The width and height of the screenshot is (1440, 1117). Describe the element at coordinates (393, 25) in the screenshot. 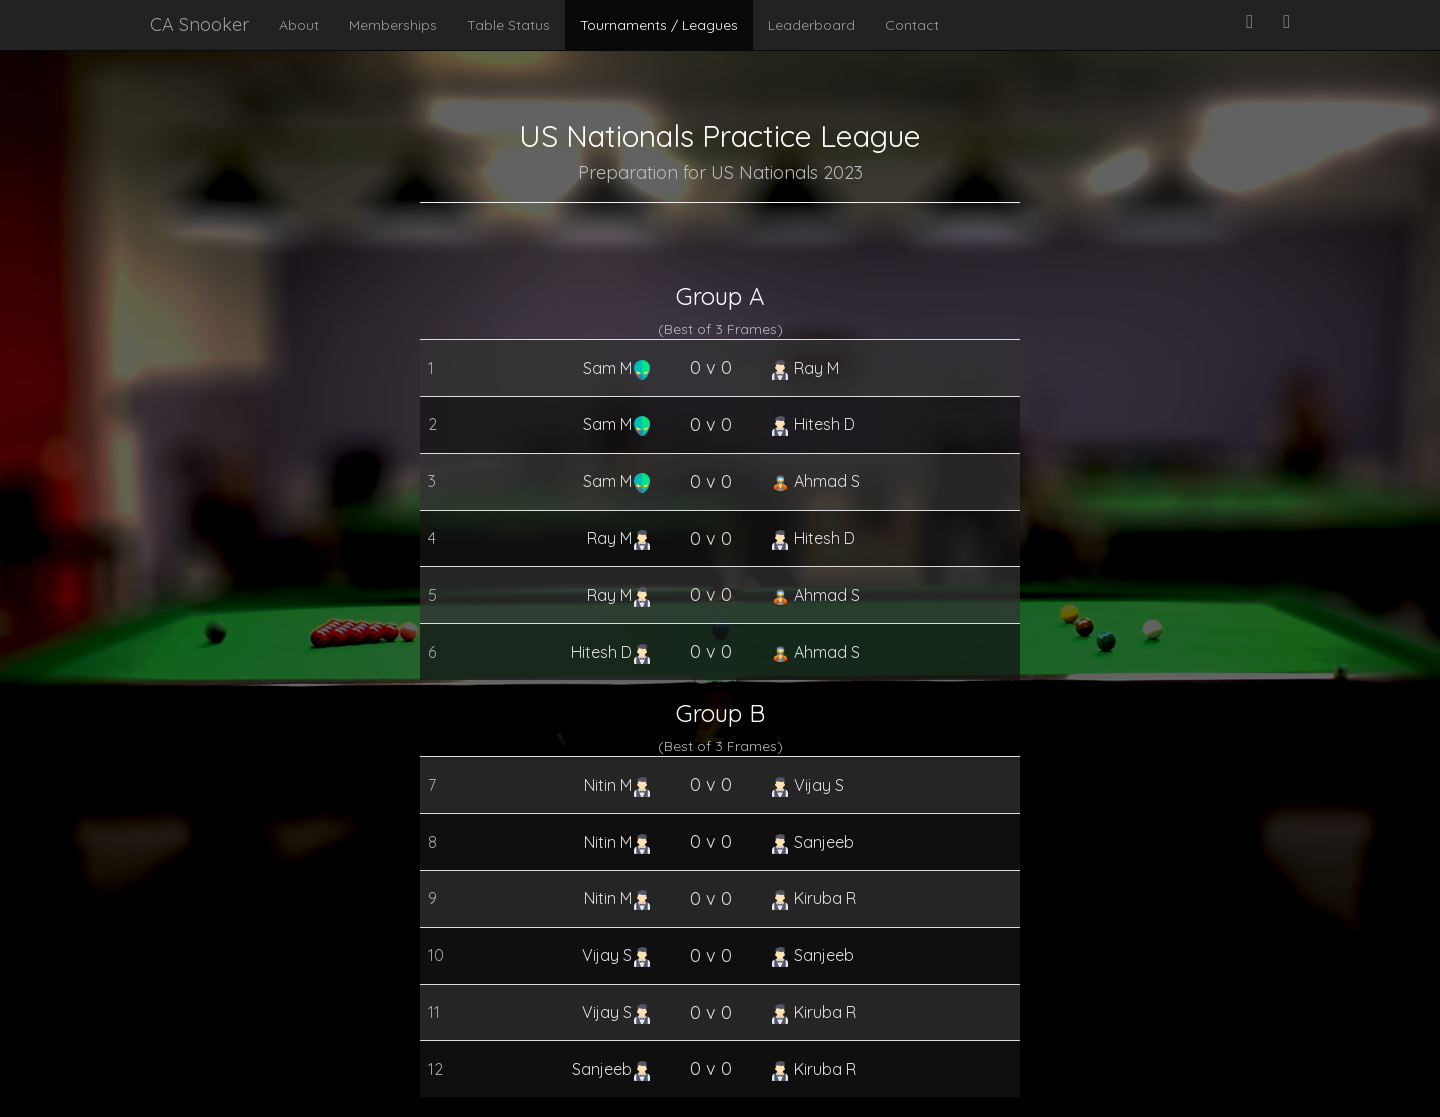

I see `Memberships` at that location.